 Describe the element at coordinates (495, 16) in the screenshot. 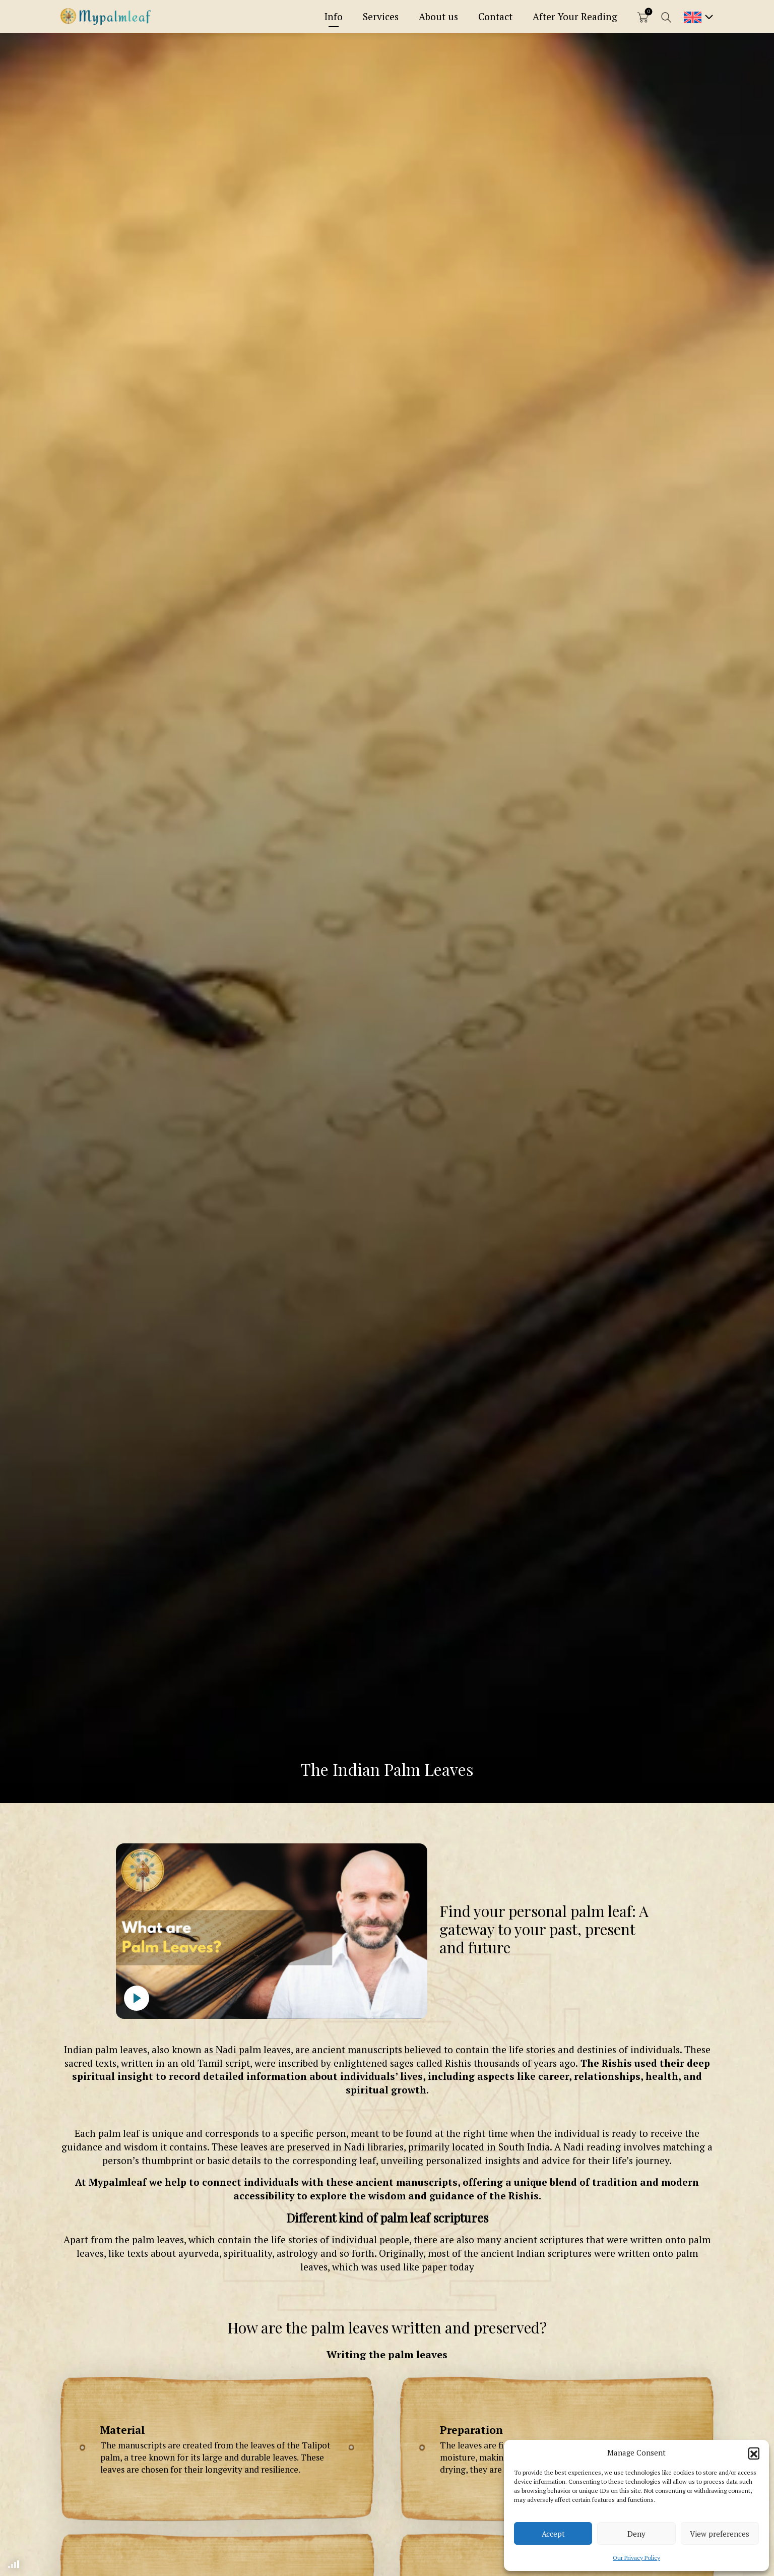

I see `Contact` at that location.